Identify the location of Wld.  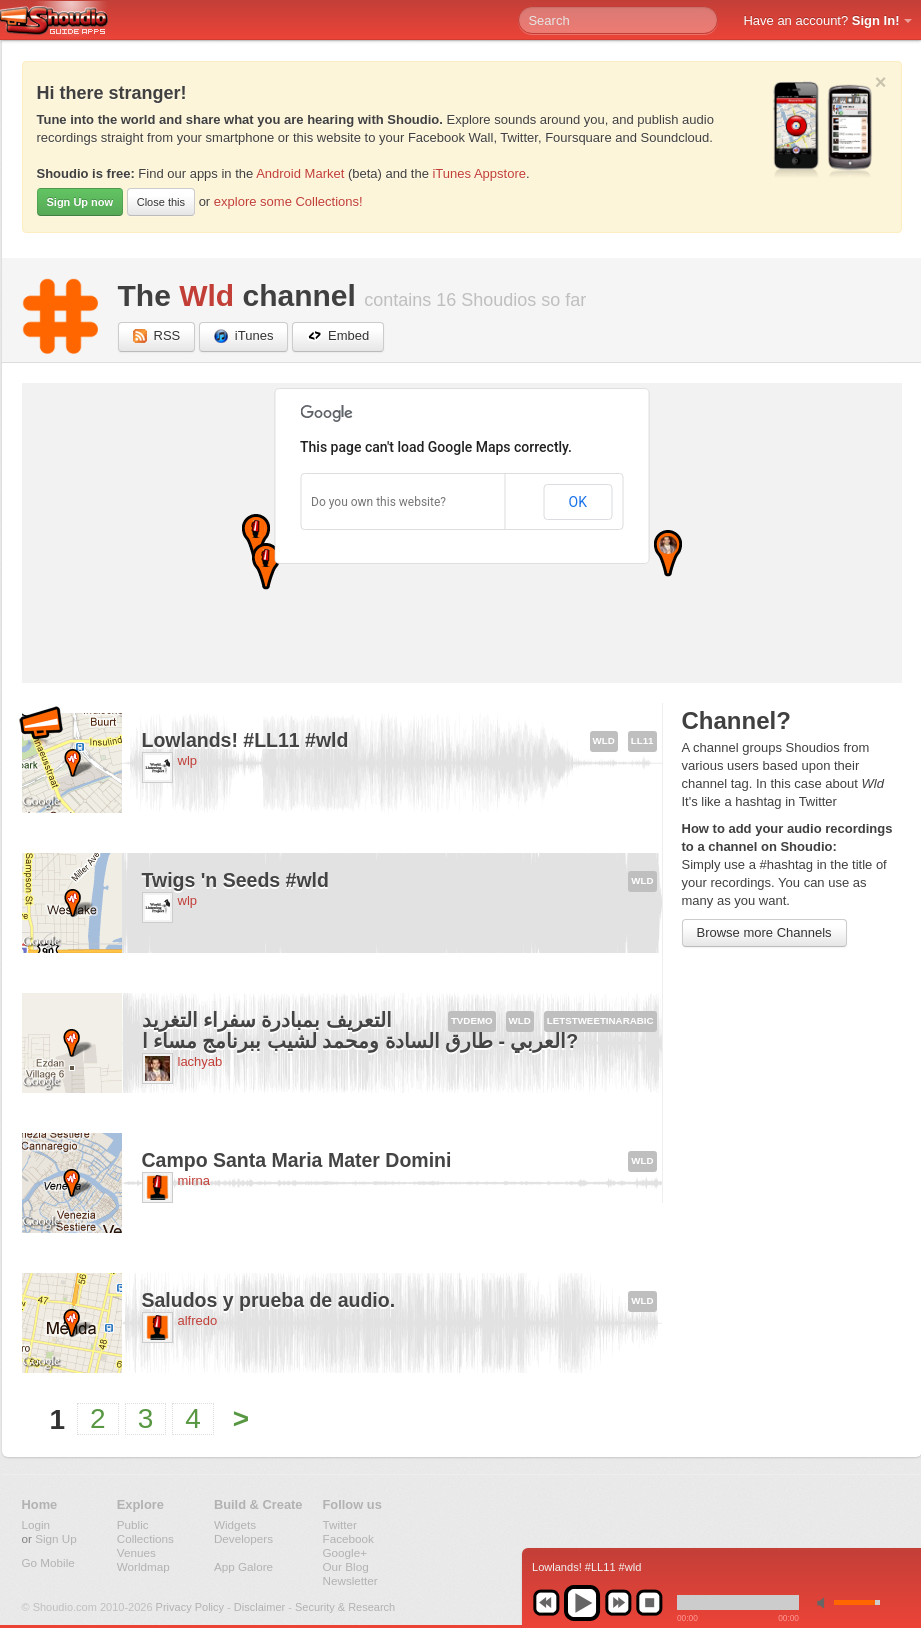
(206, 295).